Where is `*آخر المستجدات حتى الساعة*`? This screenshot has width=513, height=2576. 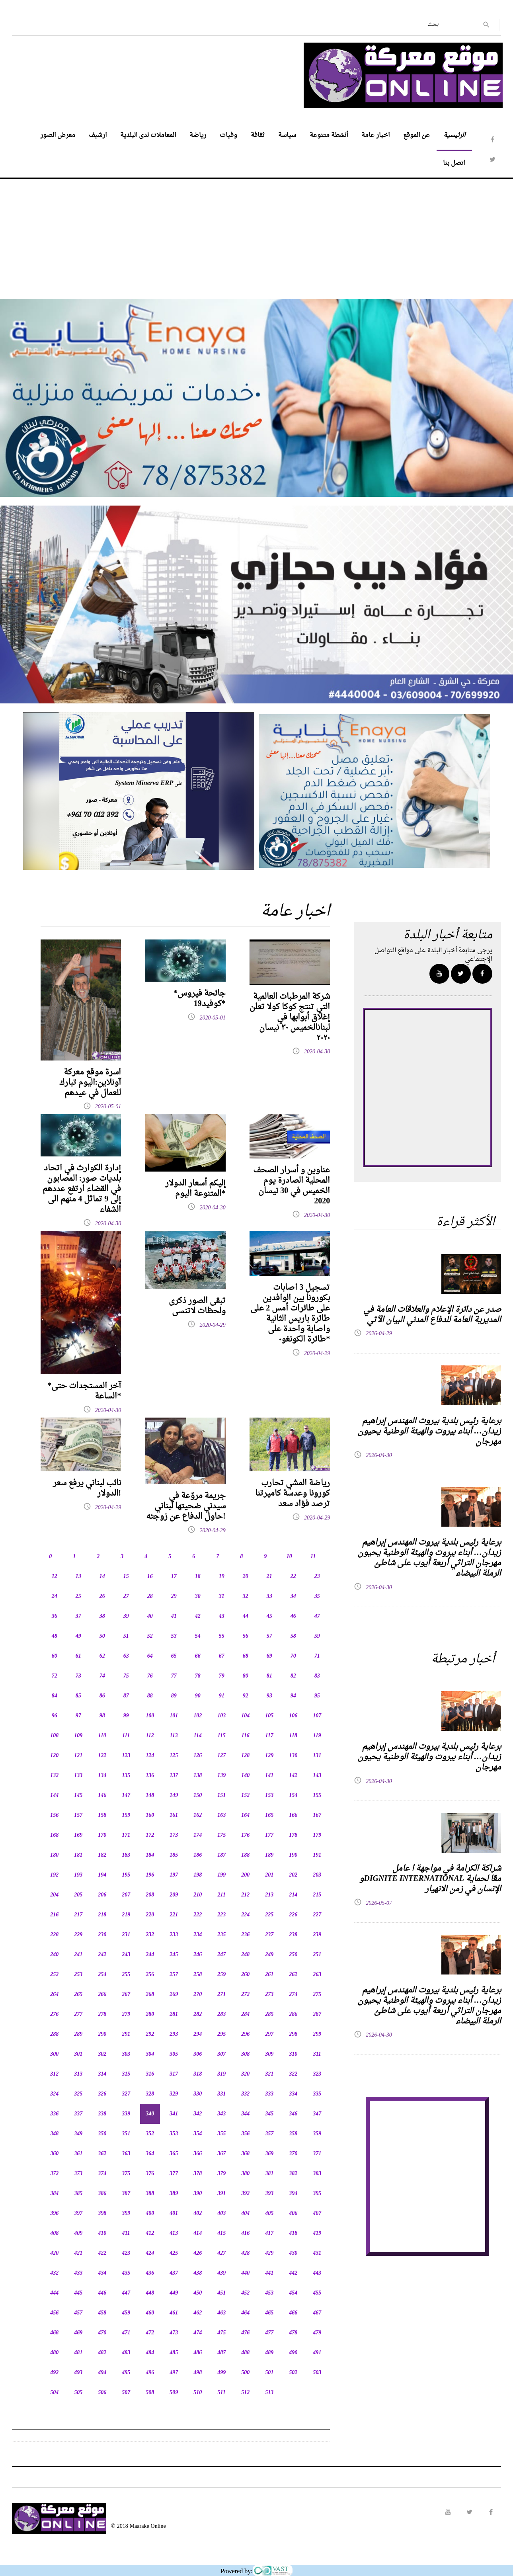 *آخر المستجدات حتى الساعة* is located at coordinates (84, 1391).